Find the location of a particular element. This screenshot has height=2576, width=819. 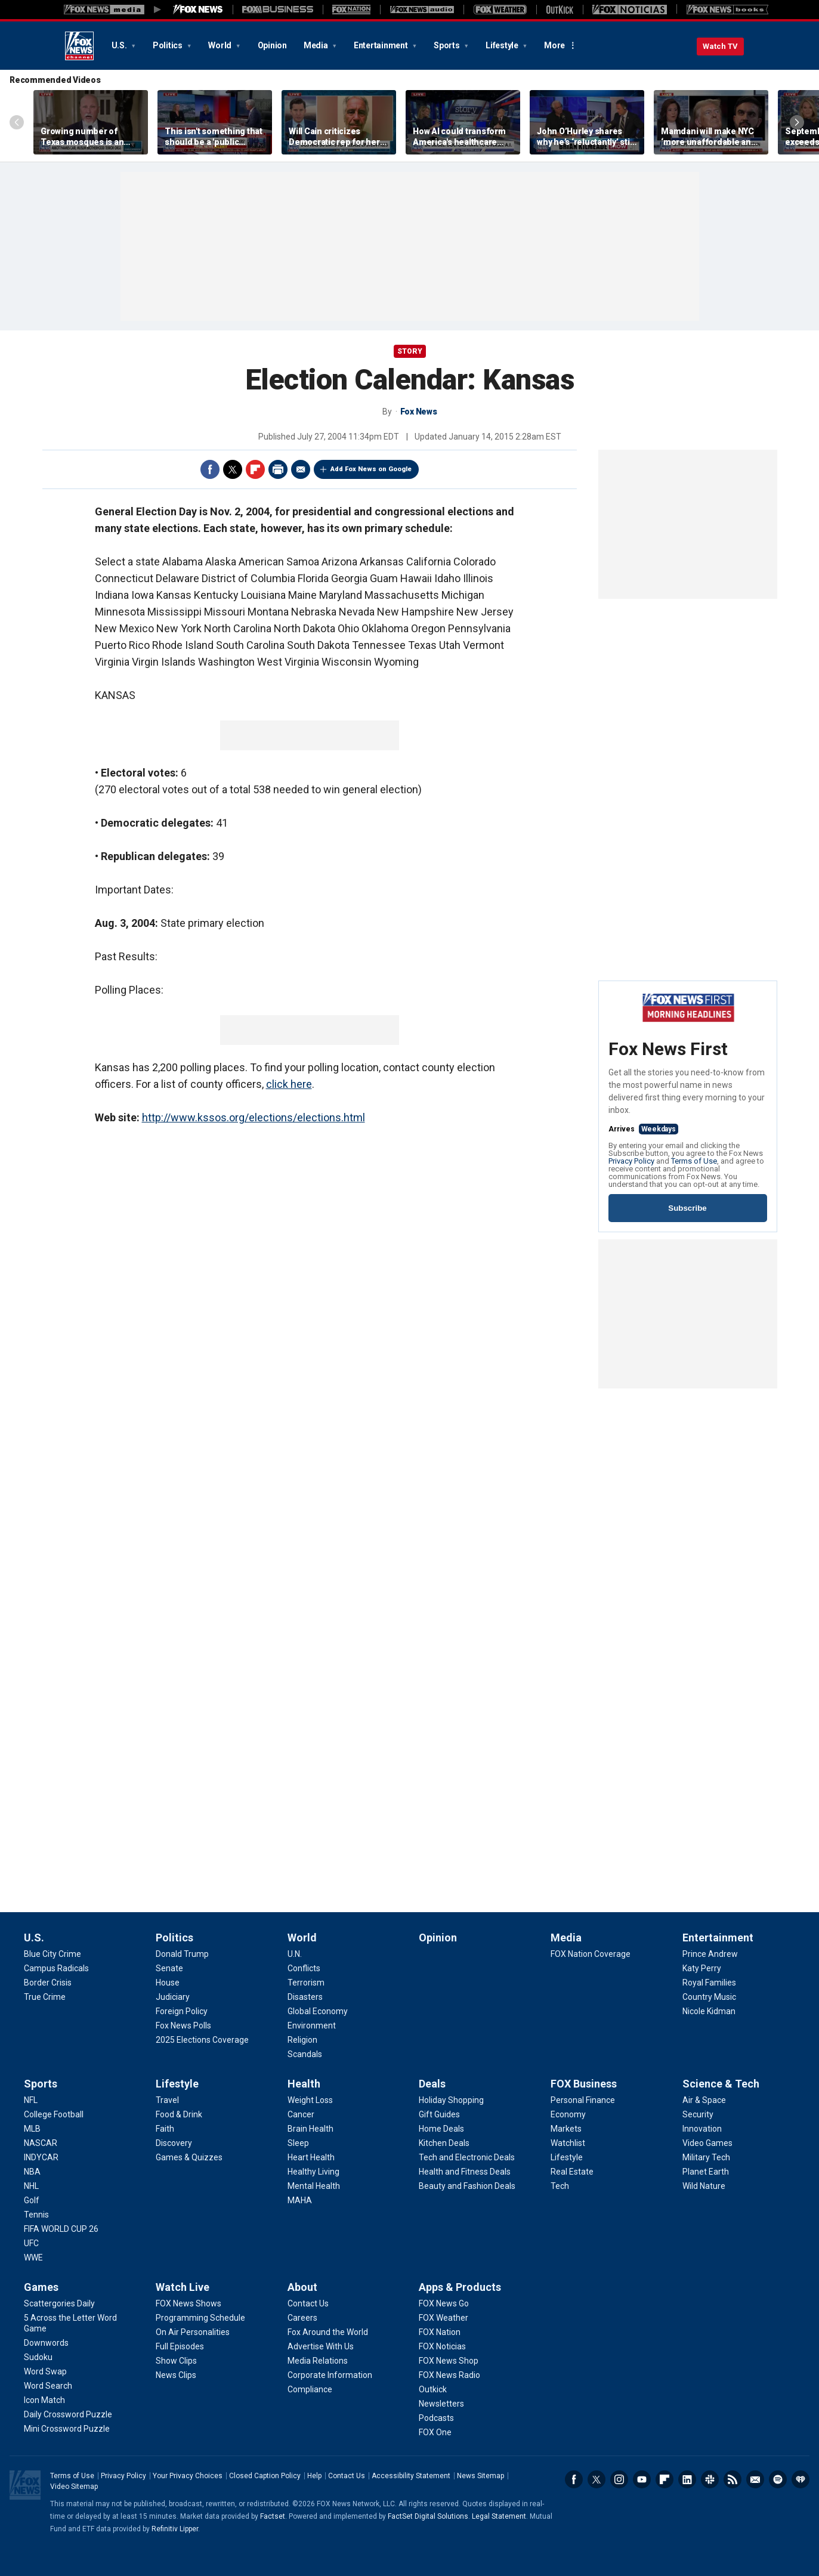

Youtube is located at coordinates (642, 2479).